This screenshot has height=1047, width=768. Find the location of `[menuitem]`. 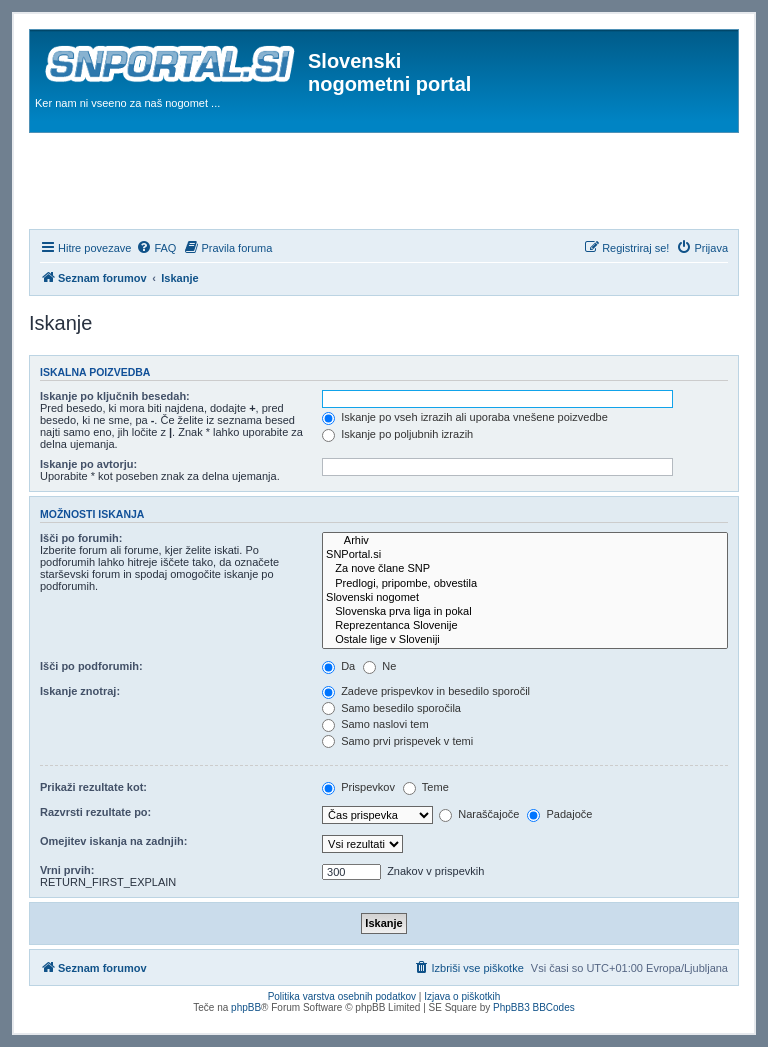

[menuitem] is located at coordinates (156, 248).